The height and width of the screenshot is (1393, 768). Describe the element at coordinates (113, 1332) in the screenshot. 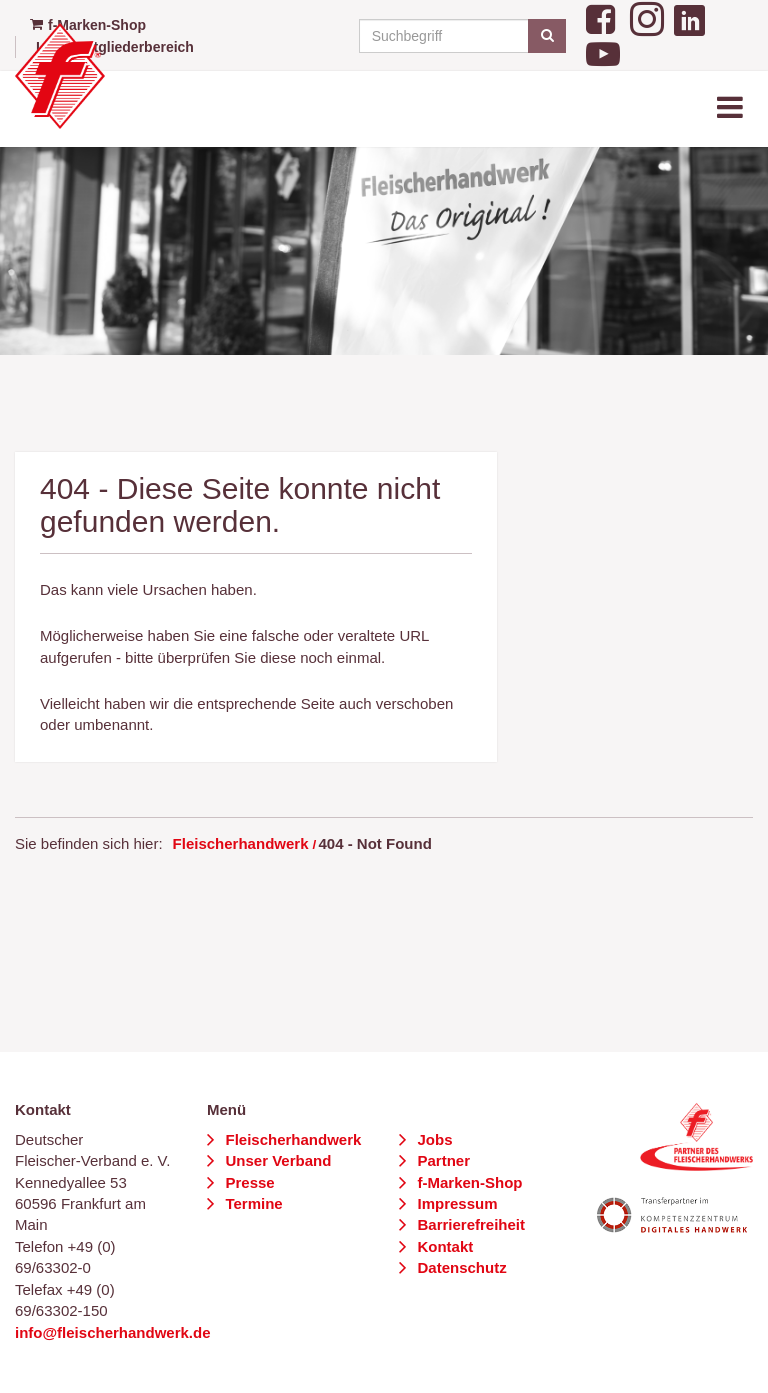

I see `info@fleischerhandwerk.de` at that location.